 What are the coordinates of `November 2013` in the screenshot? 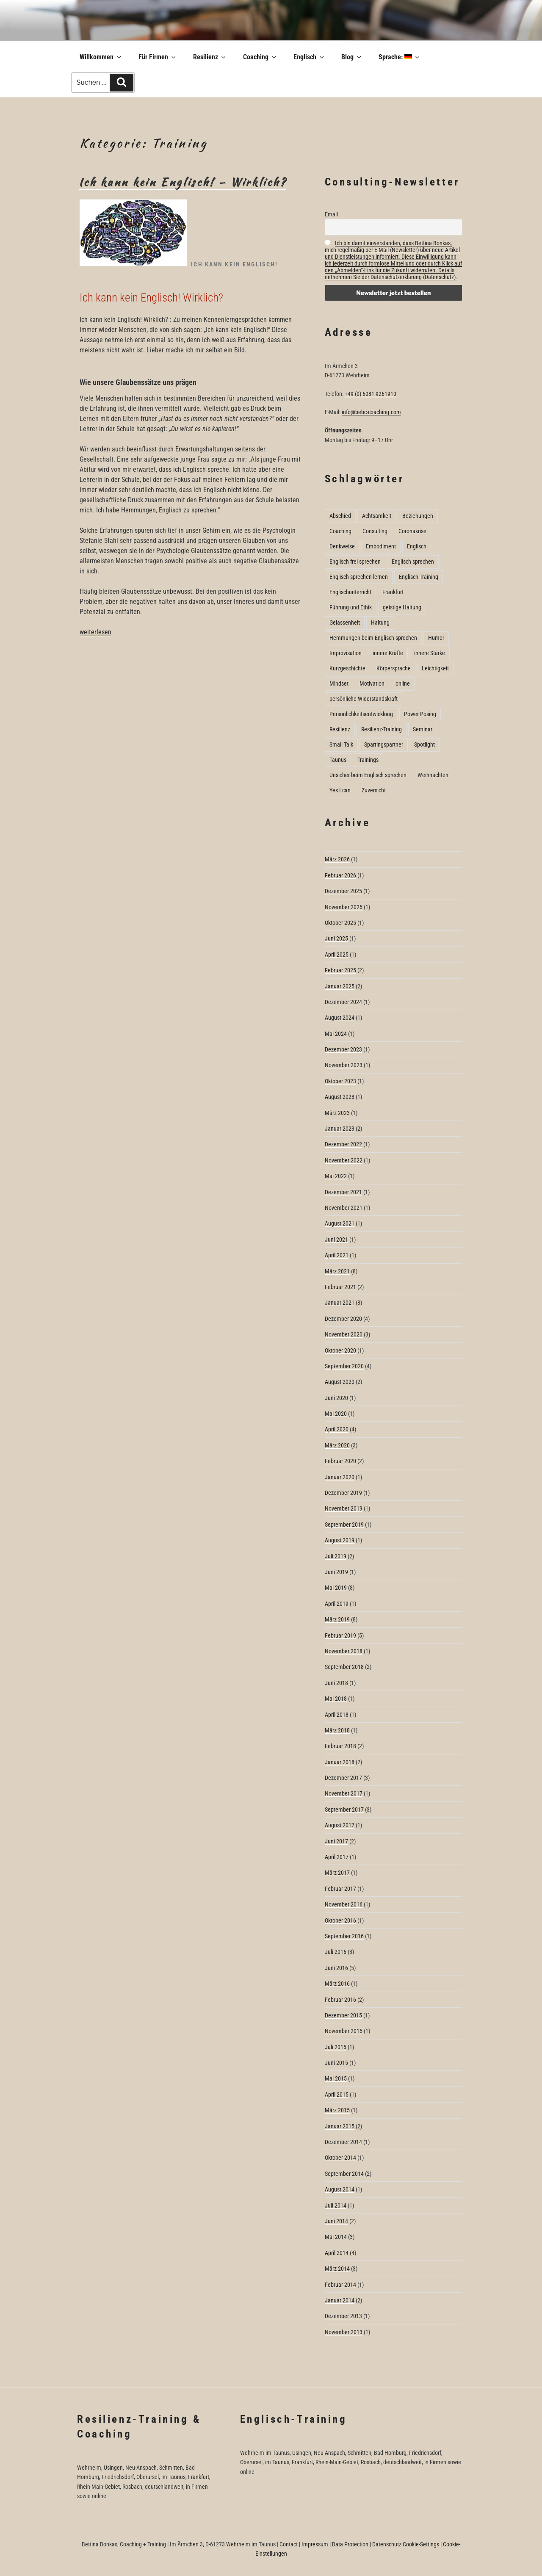 It's located at (343, 2332).